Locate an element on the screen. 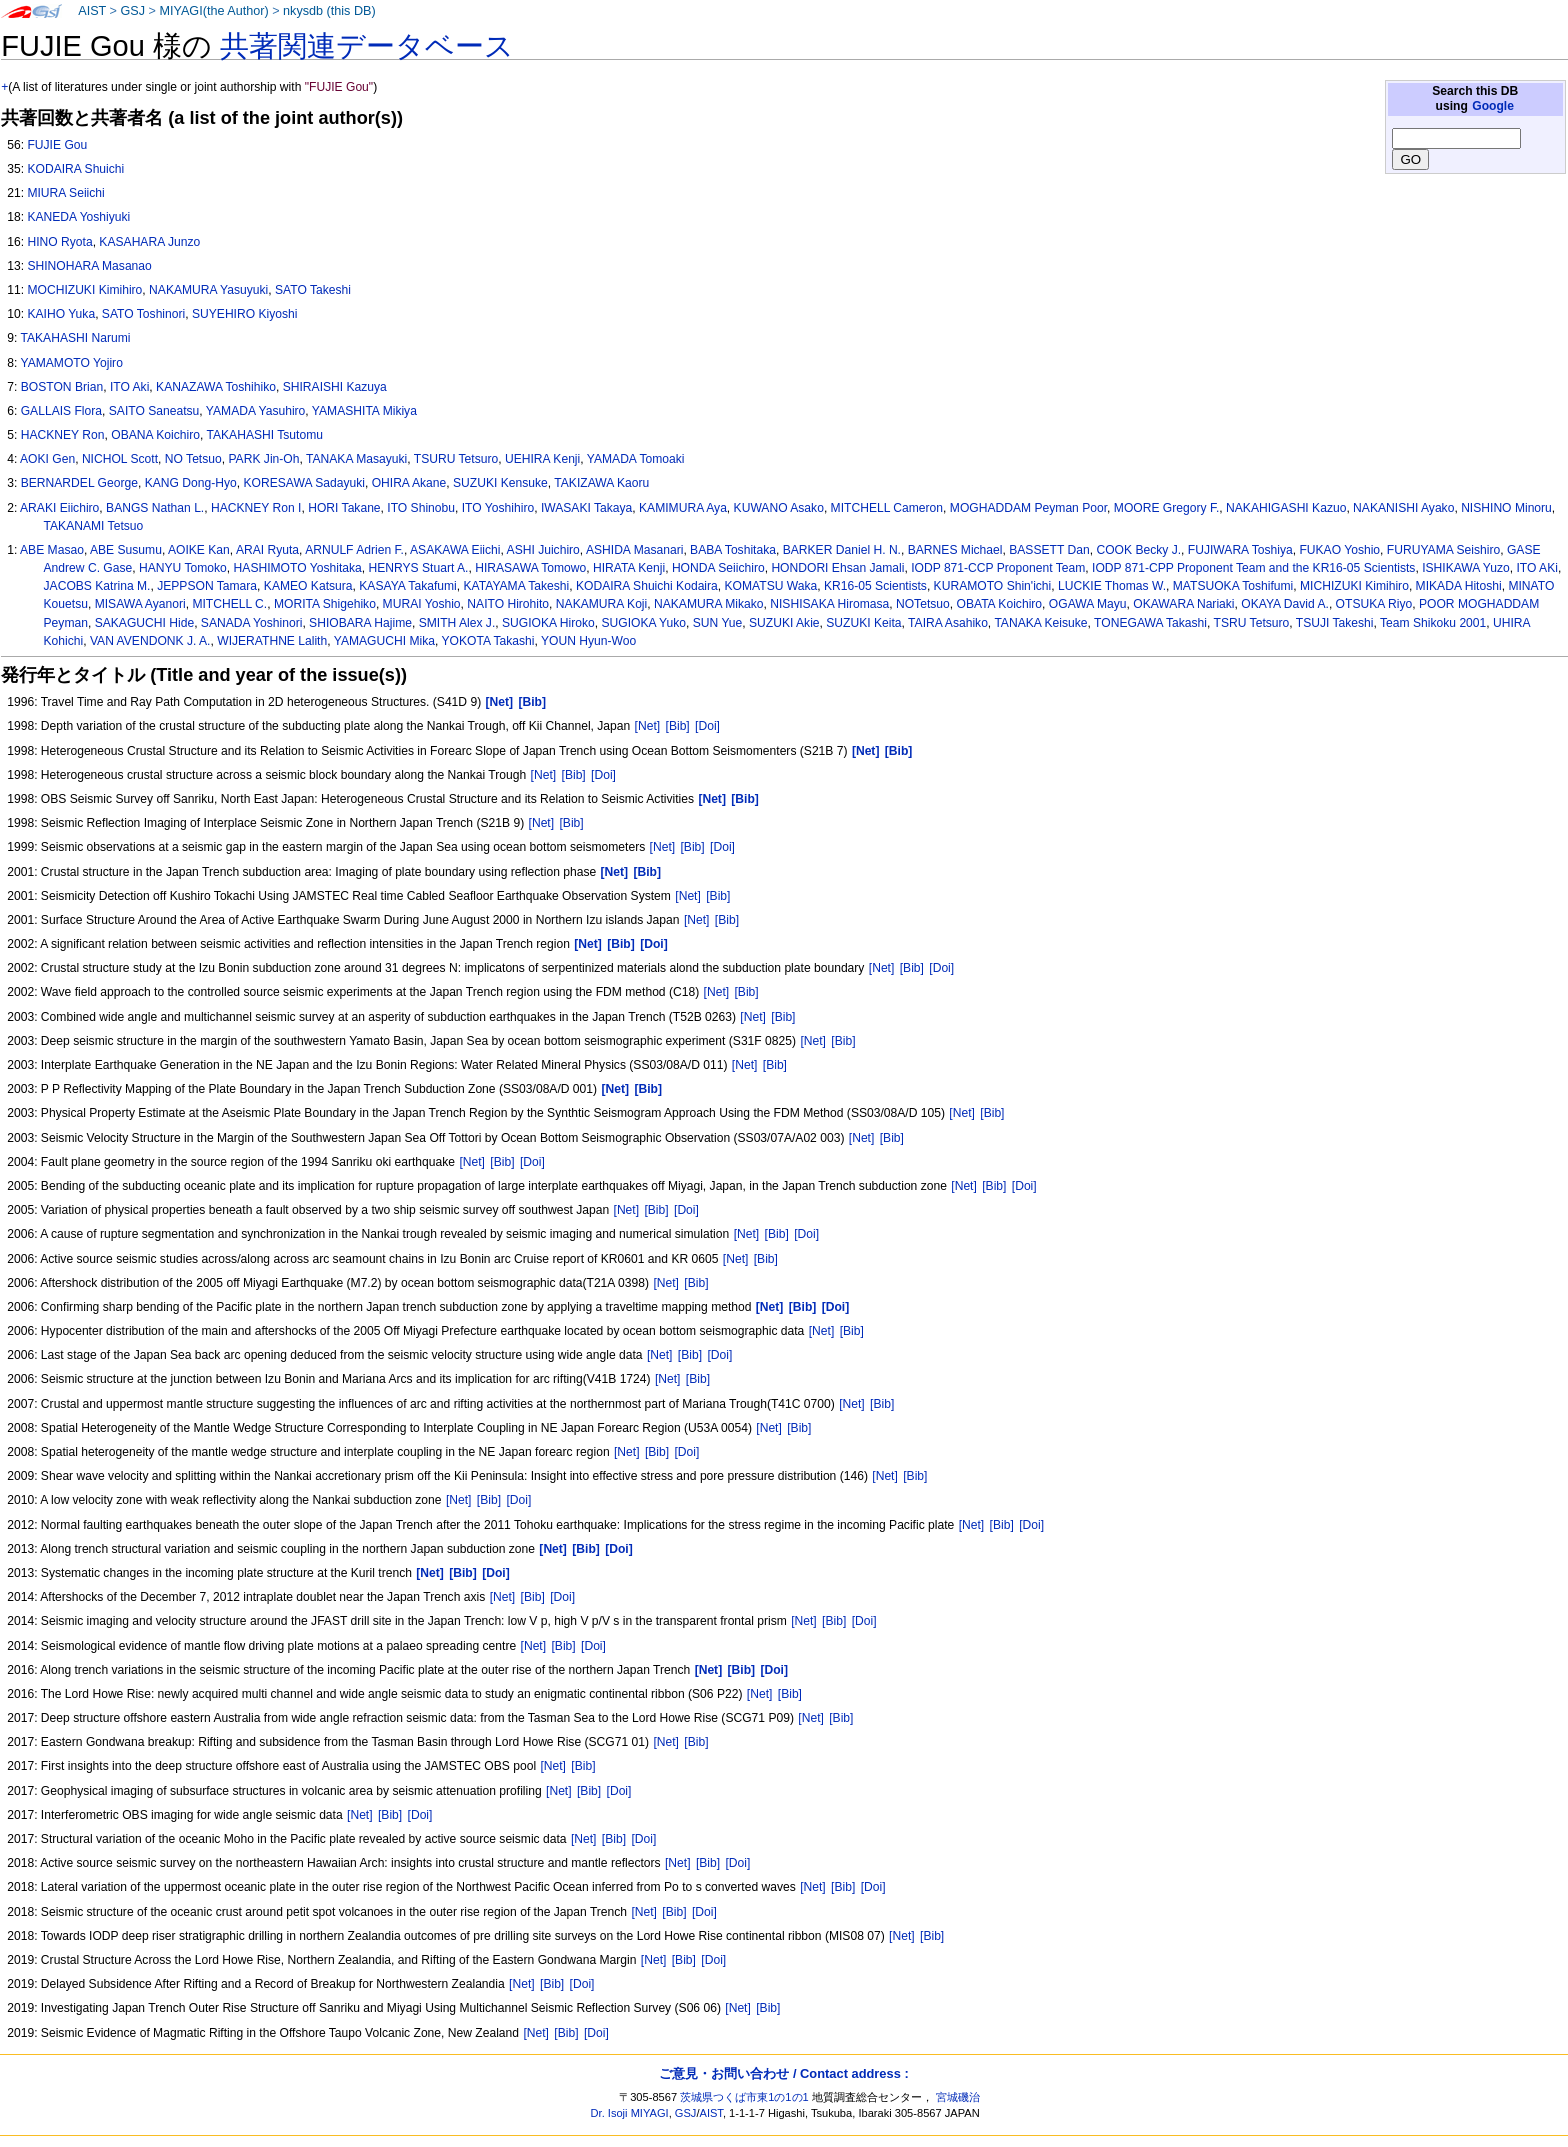  ABE Susumu is located at coordinates (126, 550).